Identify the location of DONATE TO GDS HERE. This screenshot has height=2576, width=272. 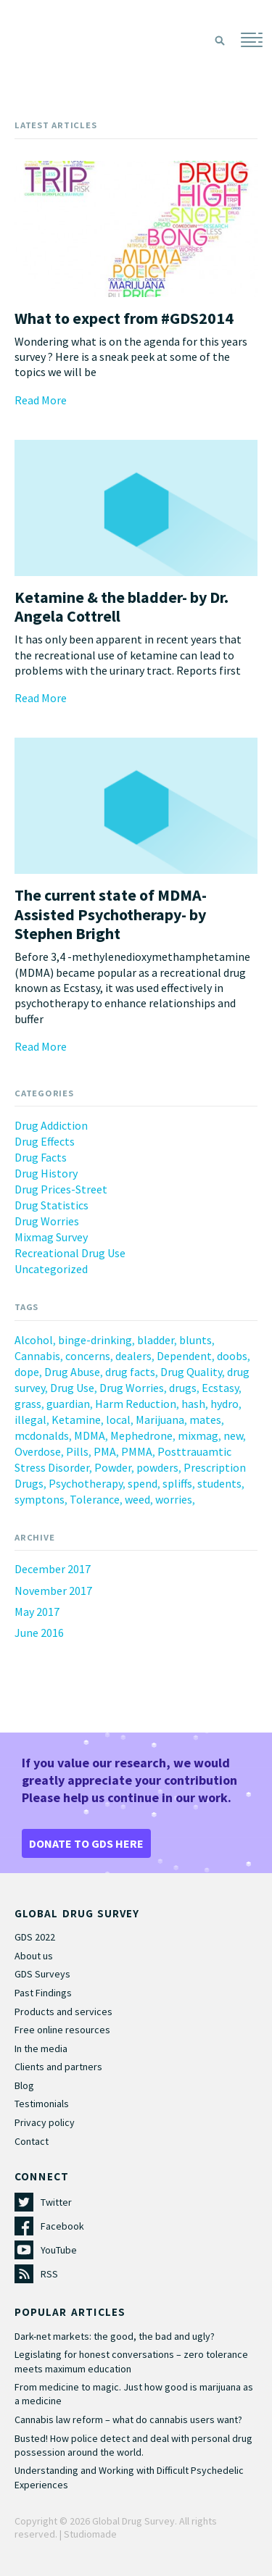
(86, 1843).